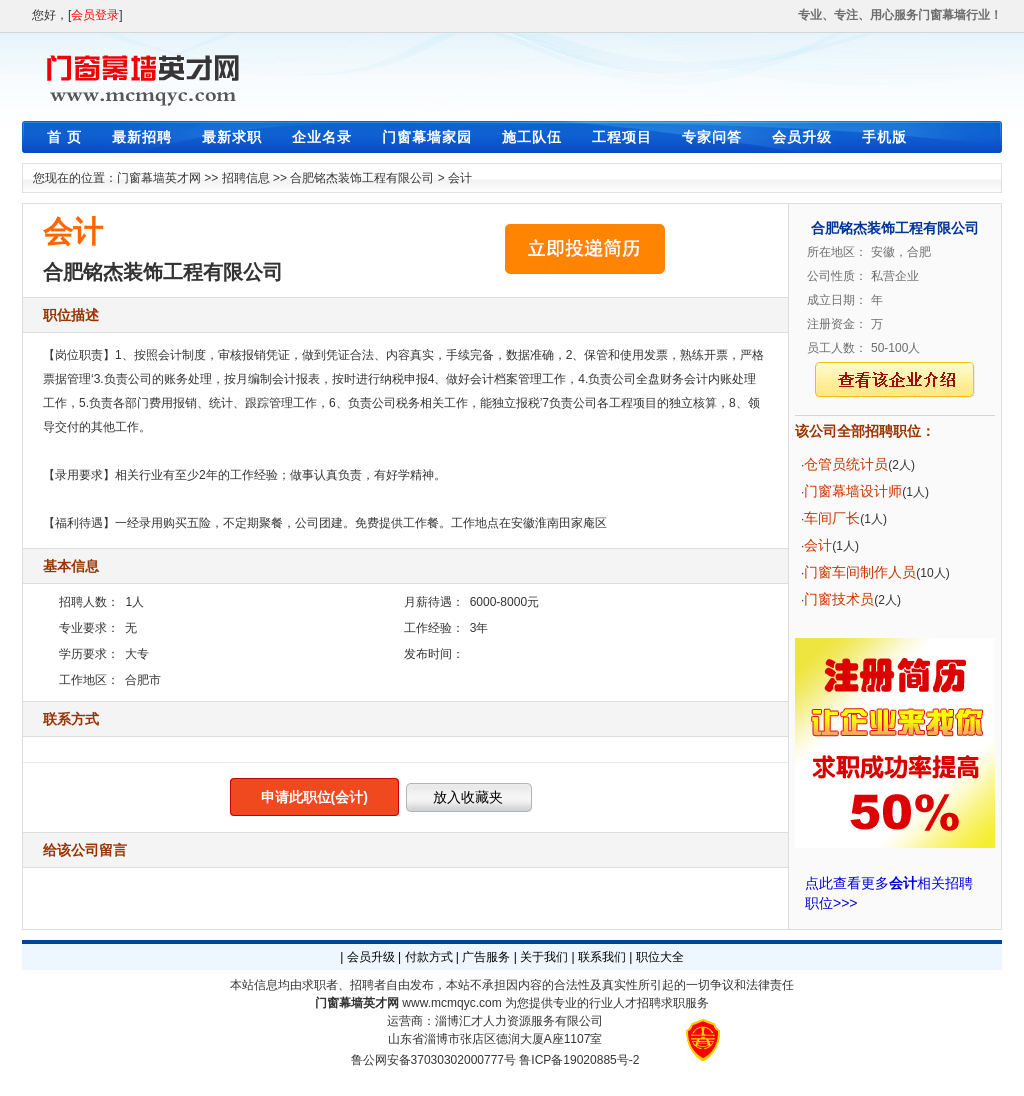 This screenshot has width=1024, height=1096. What do you see at coordinates (544, 957) in the screenshot?
I see `关于我们` at bounding box center [544, 957].